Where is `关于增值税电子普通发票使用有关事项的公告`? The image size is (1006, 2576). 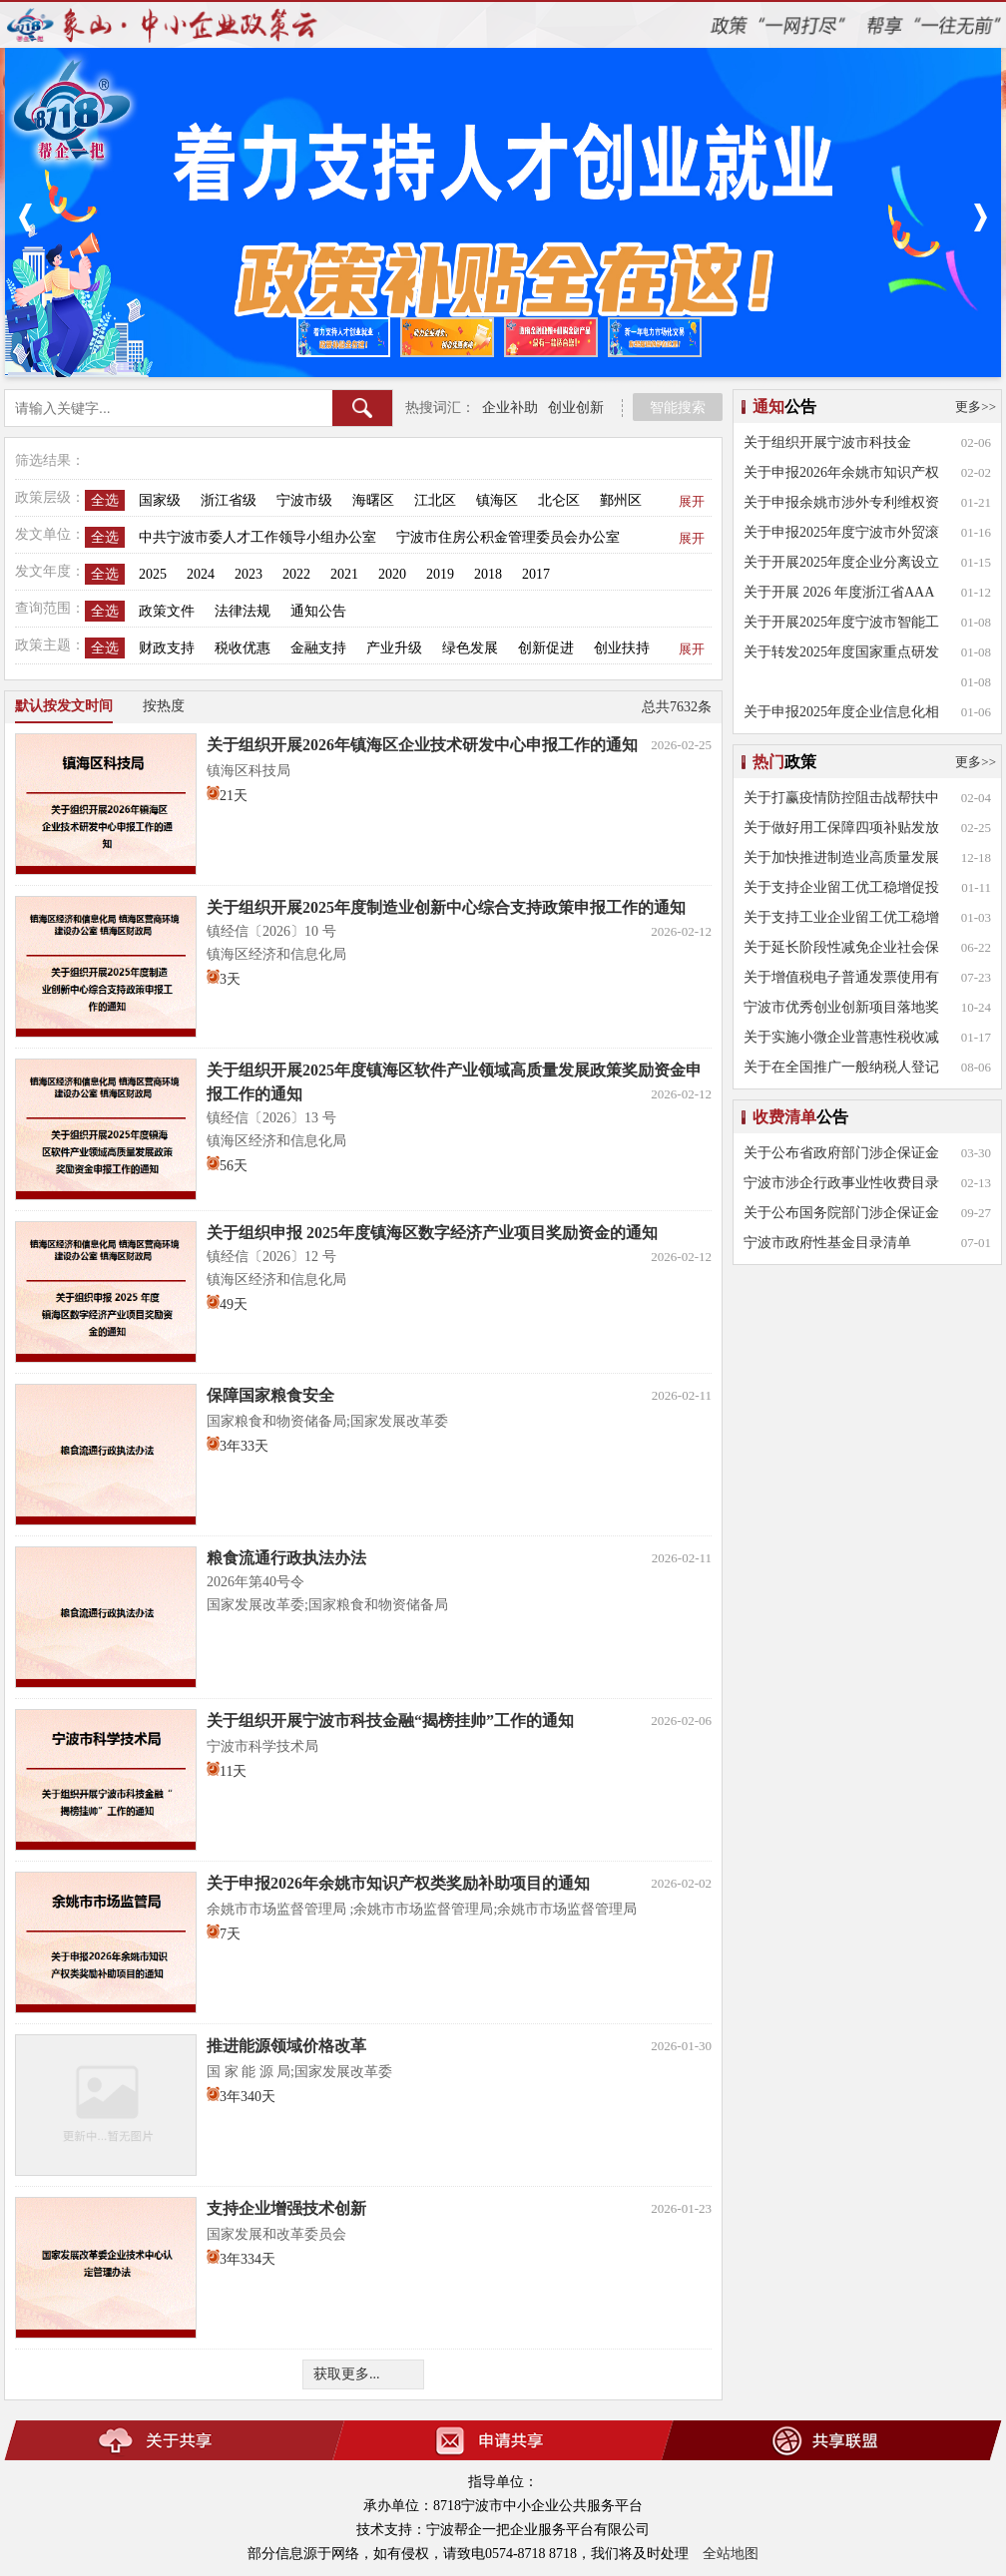
关于增值税电子普通发票使用有关事项的公告 is located at coordinates (841, 981).